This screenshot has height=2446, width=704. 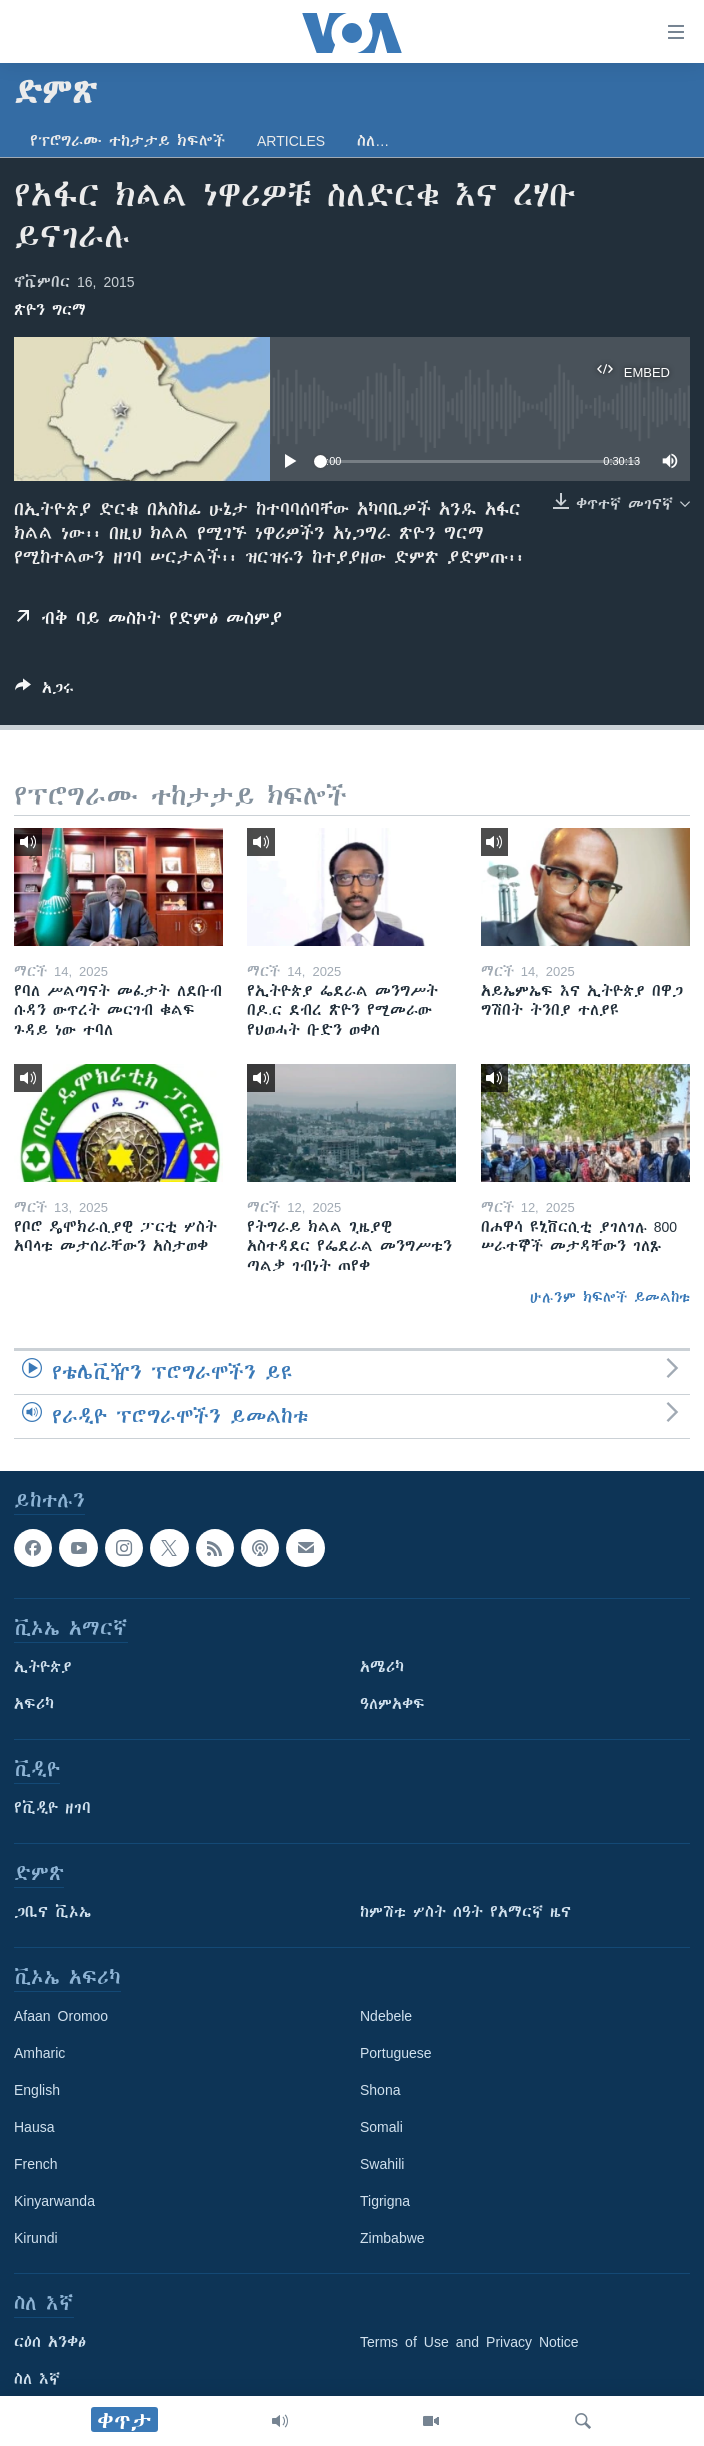 What do you see at coordinates (36, 2238) in the screenshot?
I see `Kirundi` at bounding box center [36, 2238].